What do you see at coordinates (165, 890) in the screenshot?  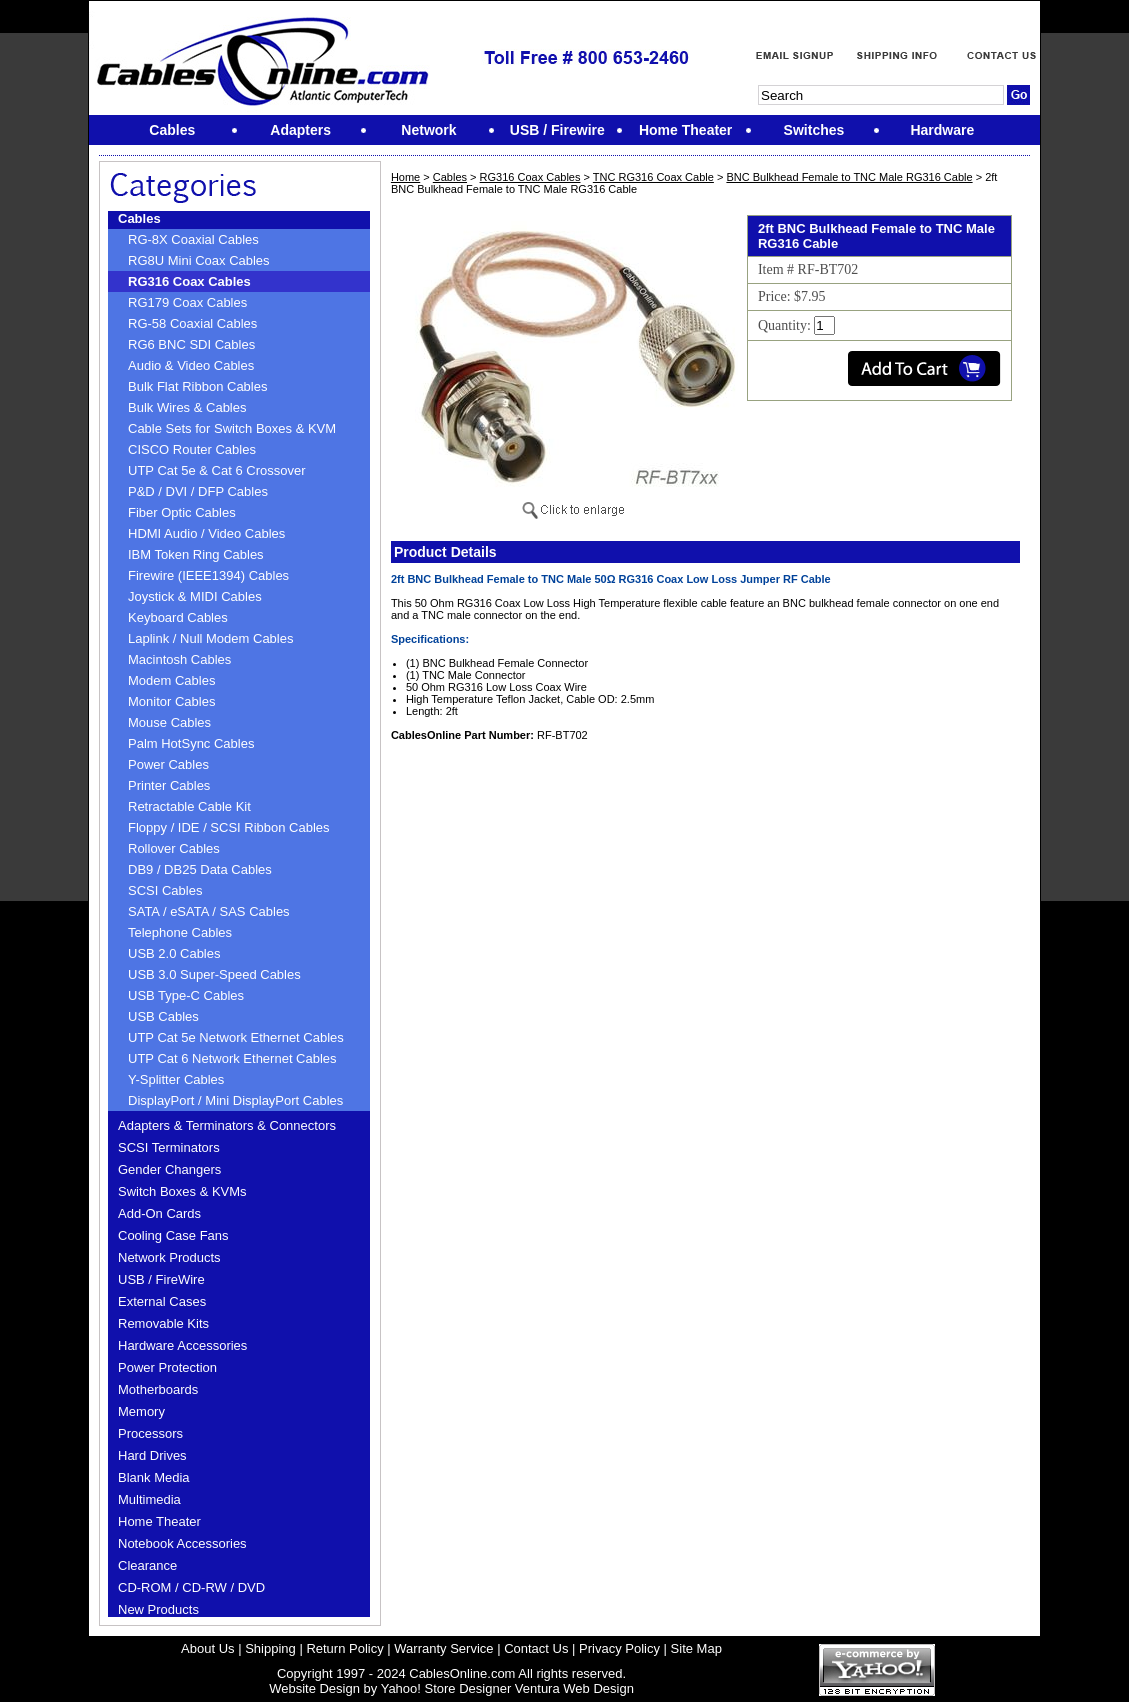 I see `SCSI Cables` at bounding box center [165, 890].